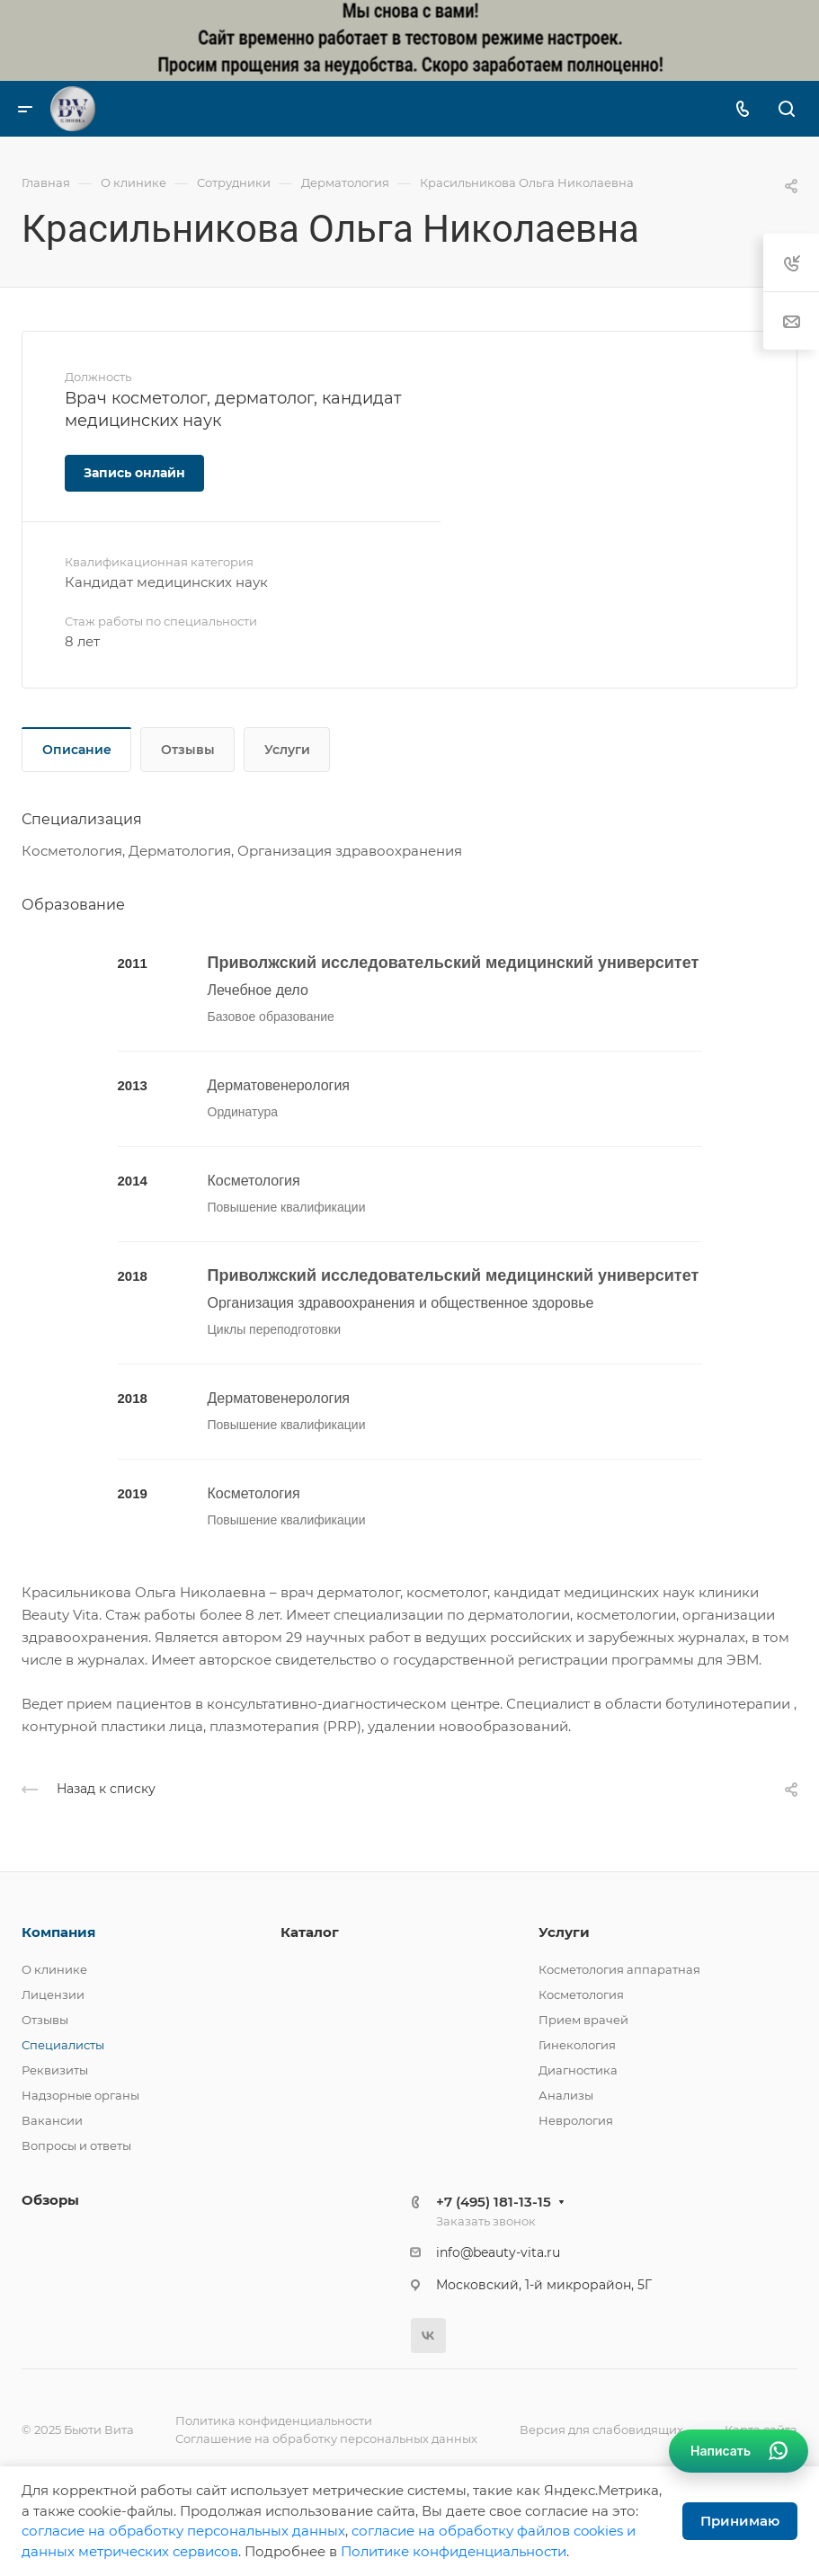  Describe the element at coordinates (583, 2019) in the screenshot. I see `Прием врачей` at that location.